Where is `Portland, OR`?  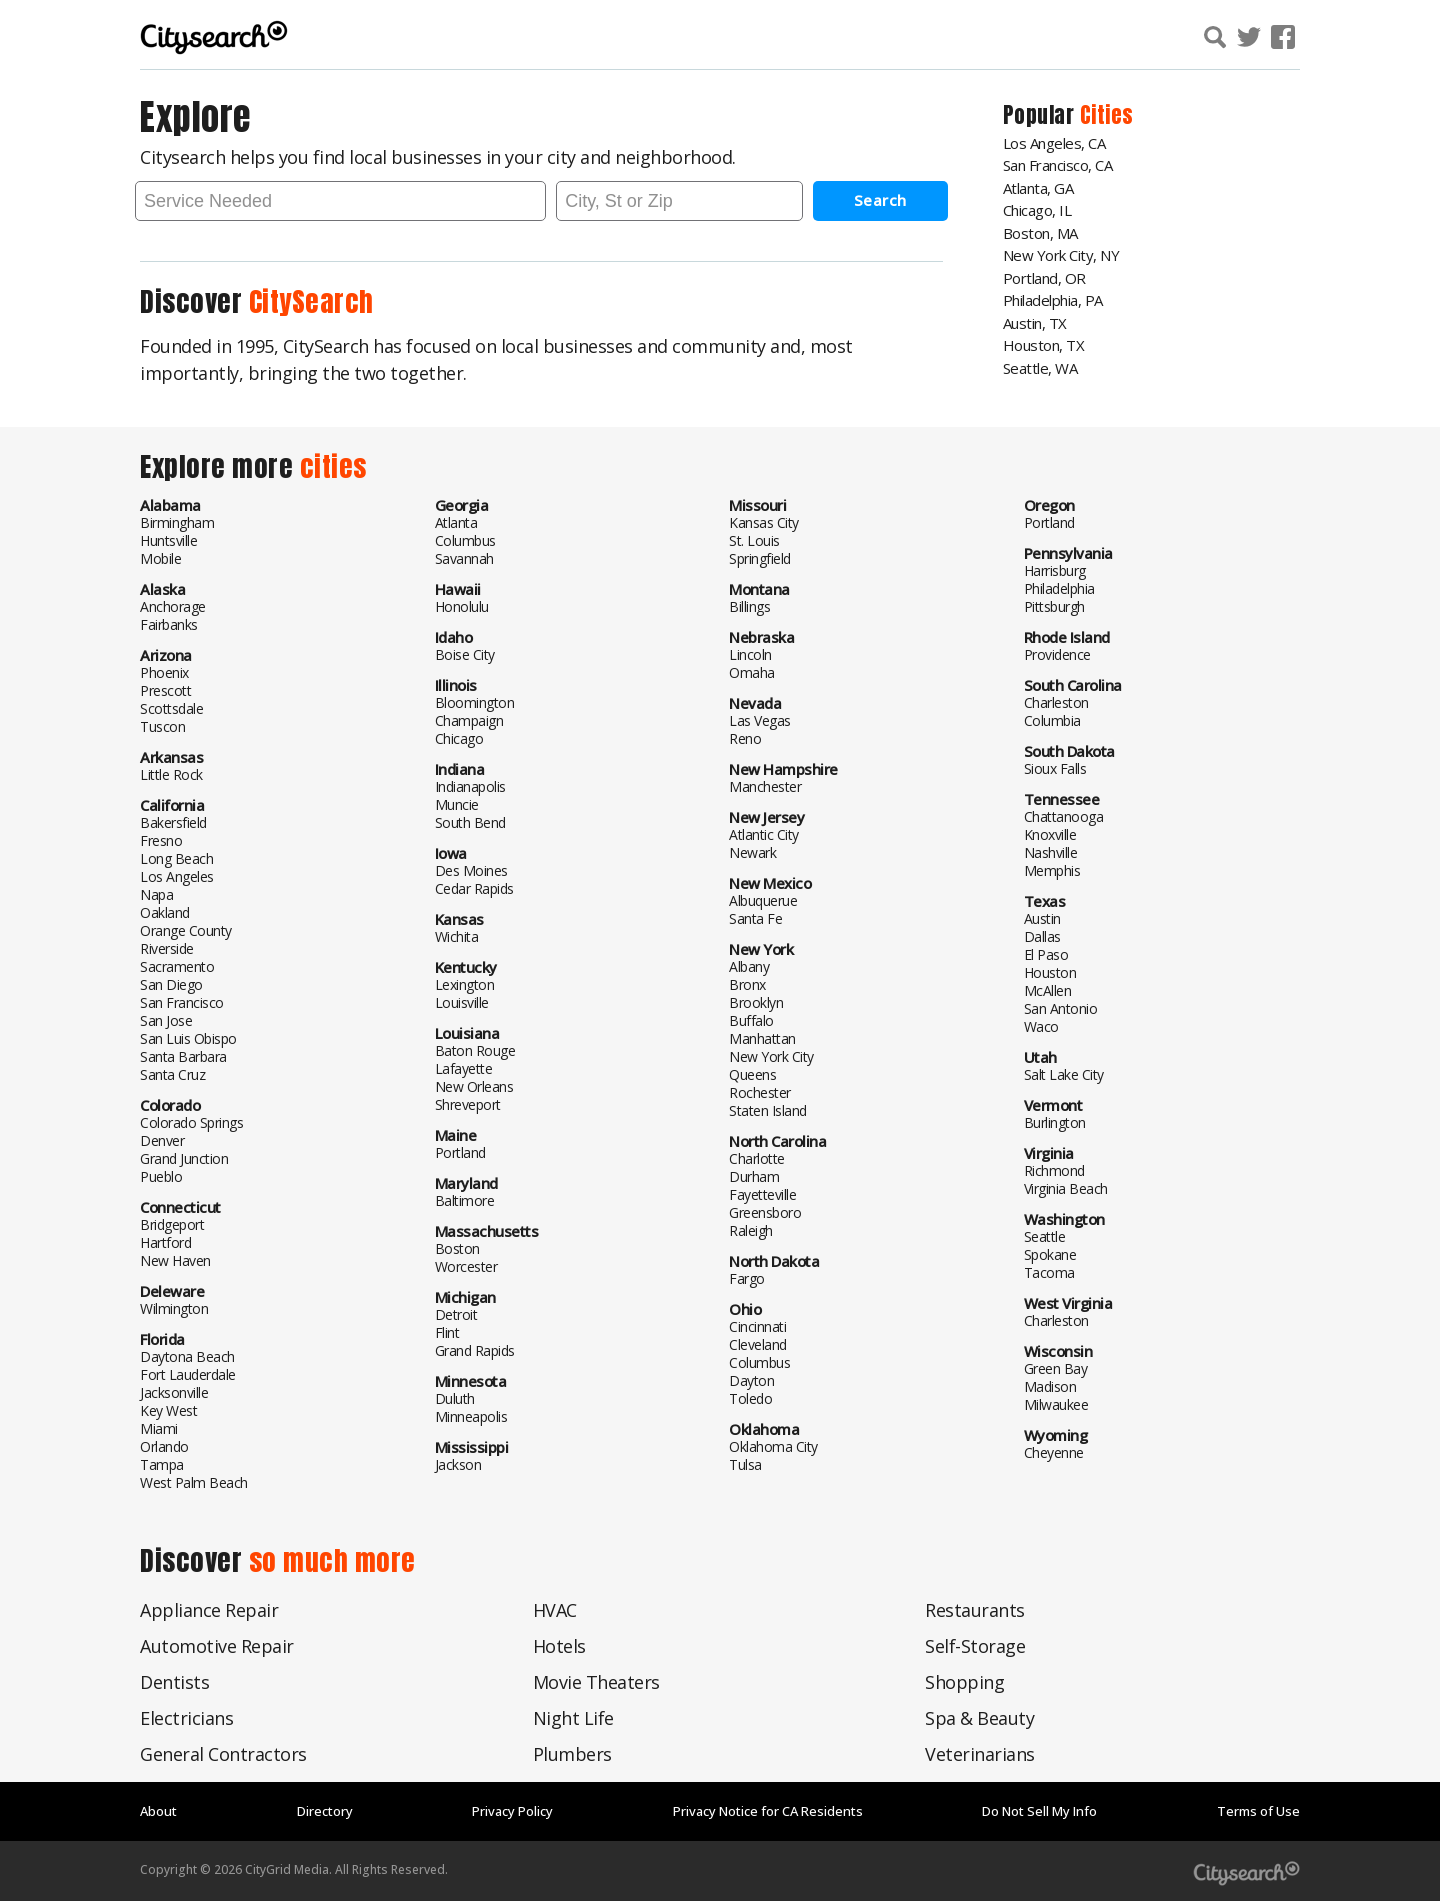
Portland, OR is located at coordinates (1044, 278).